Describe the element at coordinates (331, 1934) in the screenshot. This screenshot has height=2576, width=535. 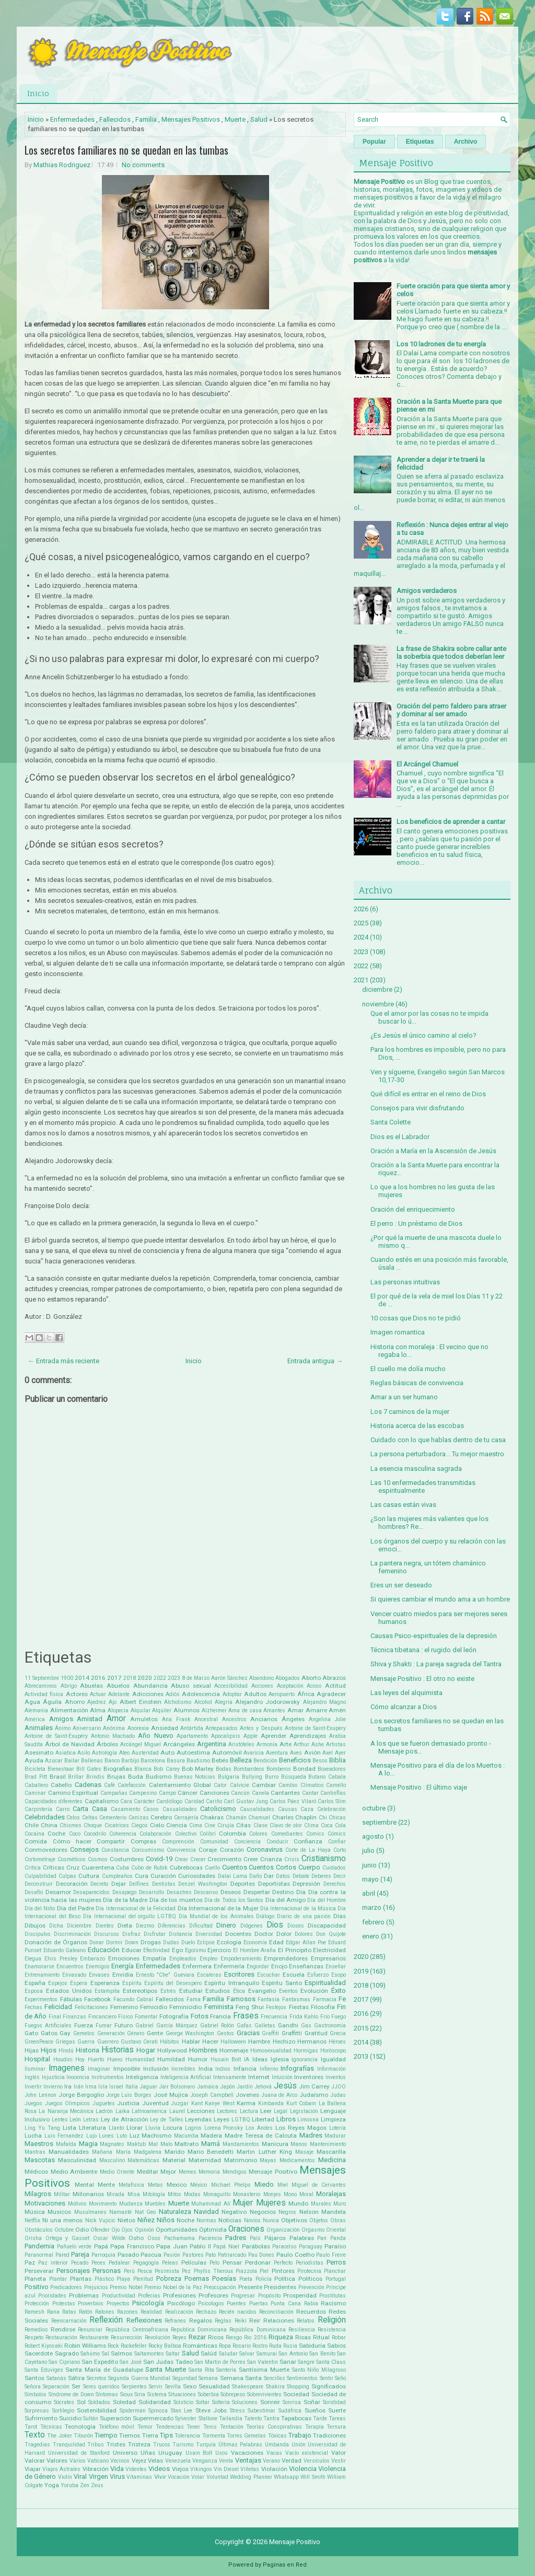
I see `Don Quijote` at that location.